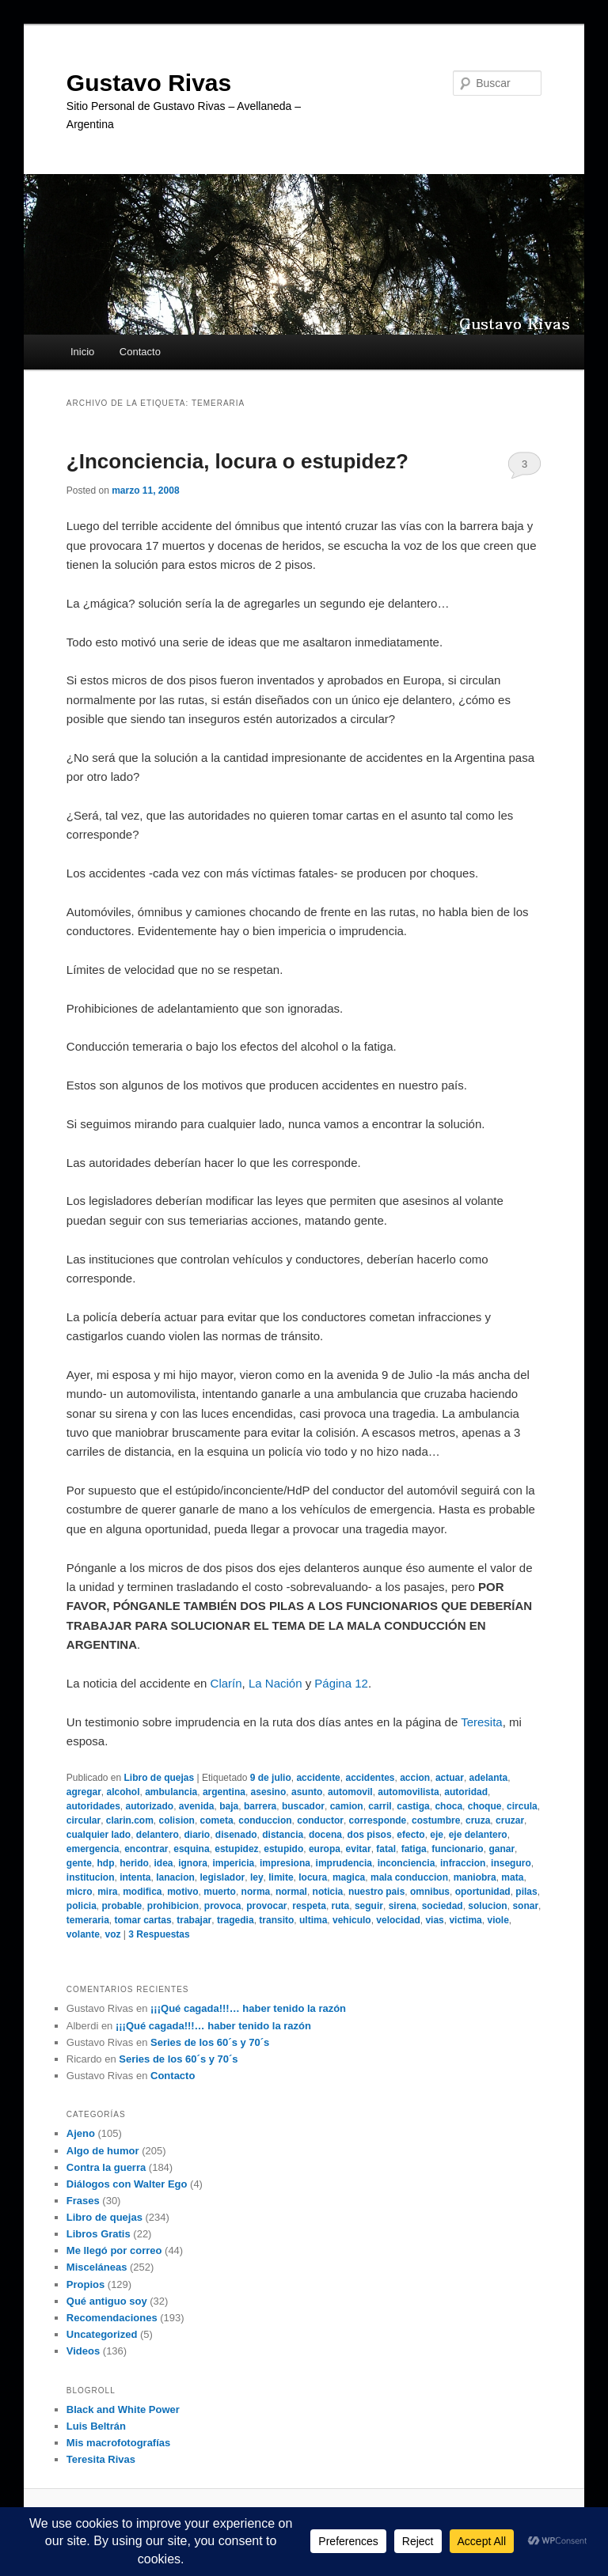  What do you see at coordinates (248, 2008) in the screenshot?
I see `¡¡¡Qué cagada!!!… haber tenido la razón` at bounding box center [248, 2008].